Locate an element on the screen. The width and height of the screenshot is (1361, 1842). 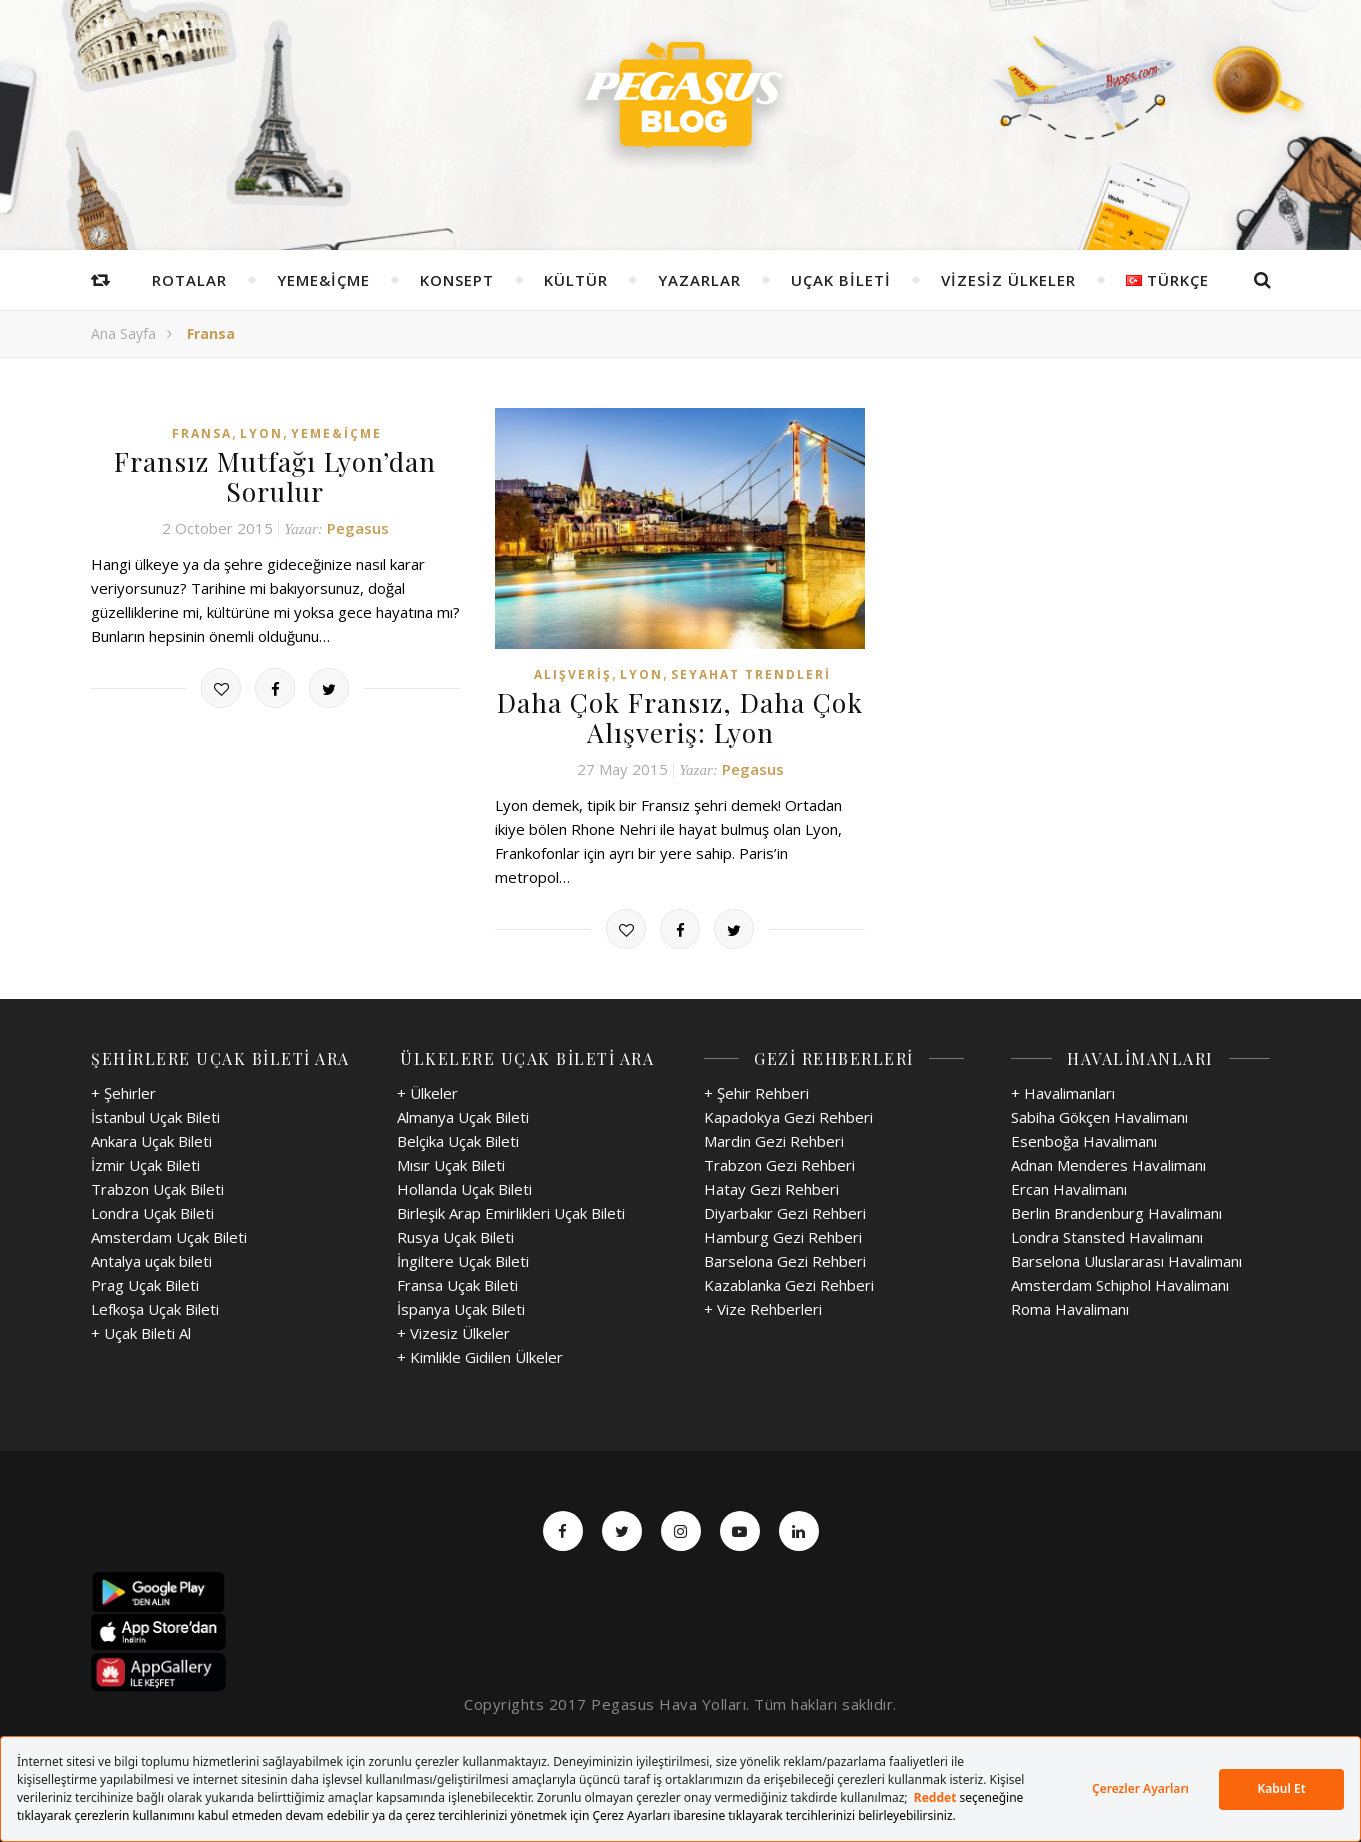
Hatay Gezi Rehberi is located at coordinates (771, 1187).